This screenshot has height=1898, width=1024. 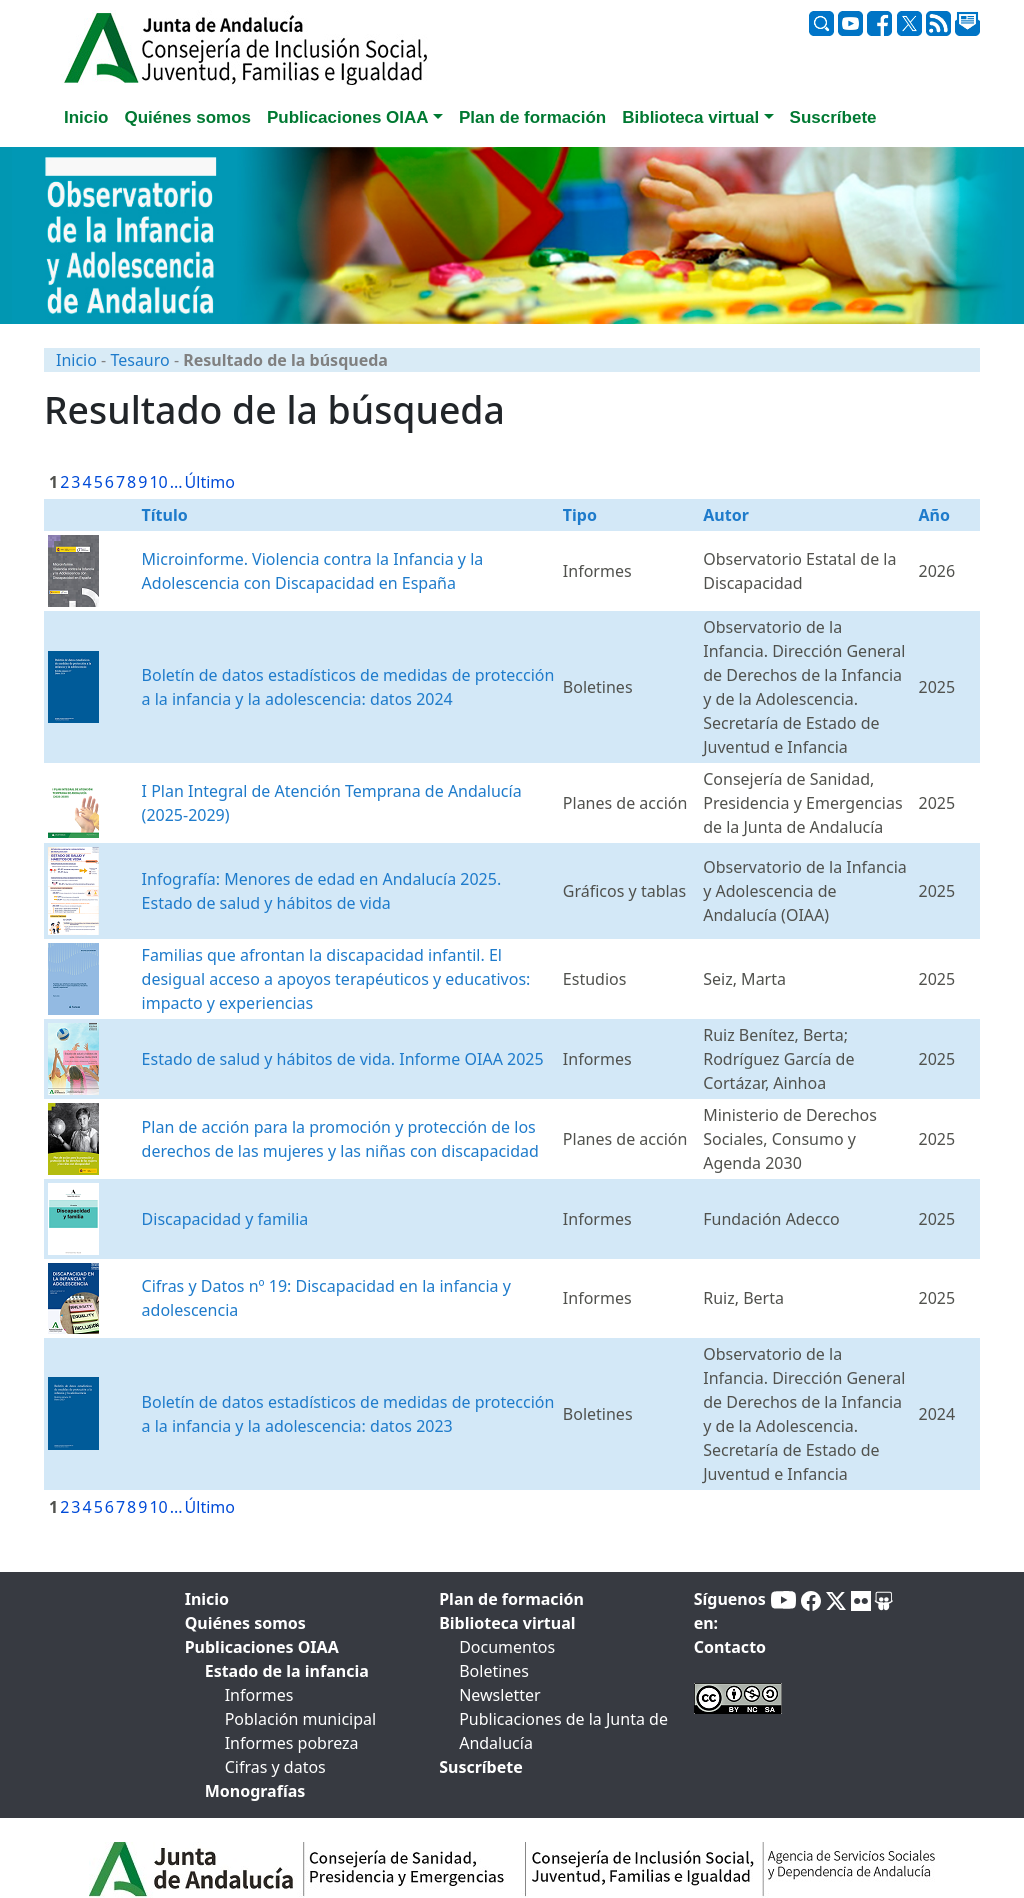 I want to click on Informes, so click(x=259, y=1695).